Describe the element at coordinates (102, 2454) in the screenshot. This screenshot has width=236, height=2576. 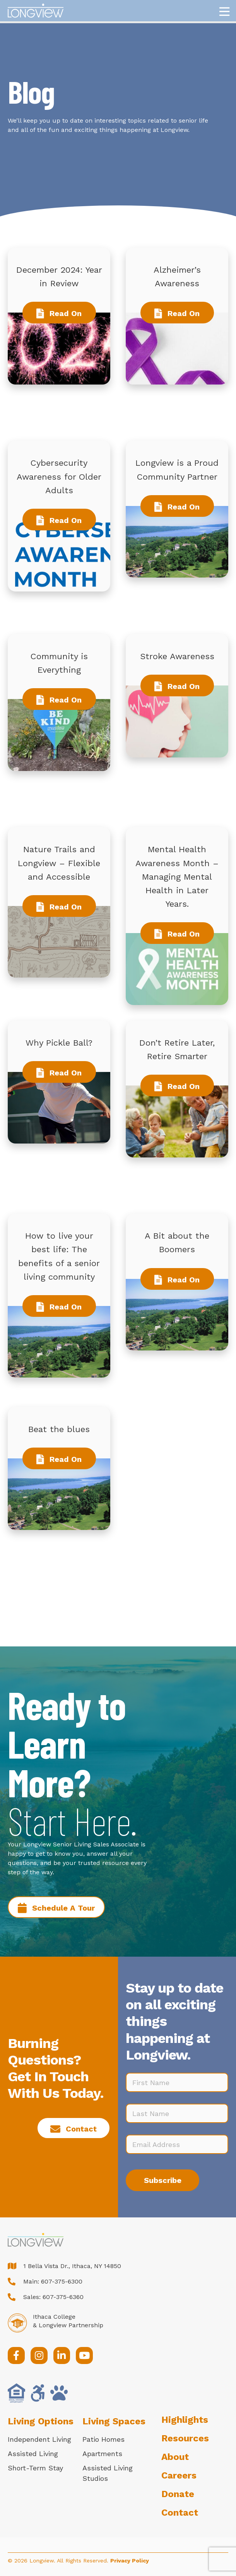
I see `Apartments` at that location.